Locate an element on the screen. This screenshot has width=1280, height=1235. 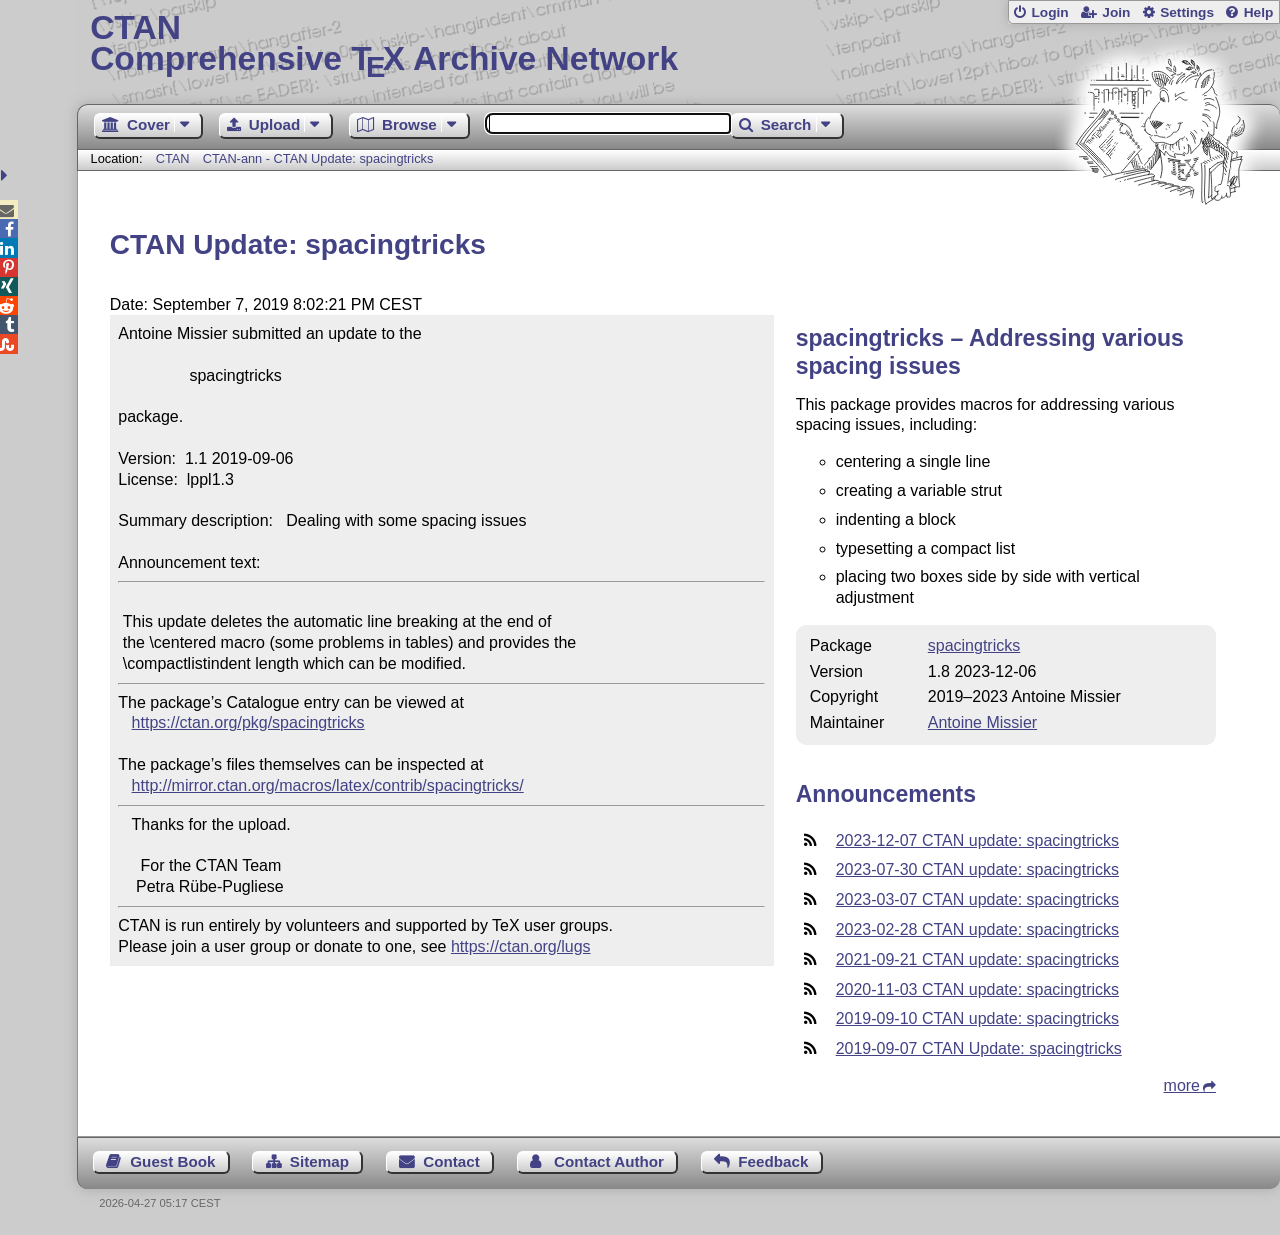
https://ctan.org/lugs is located at coordinates (521, 946).